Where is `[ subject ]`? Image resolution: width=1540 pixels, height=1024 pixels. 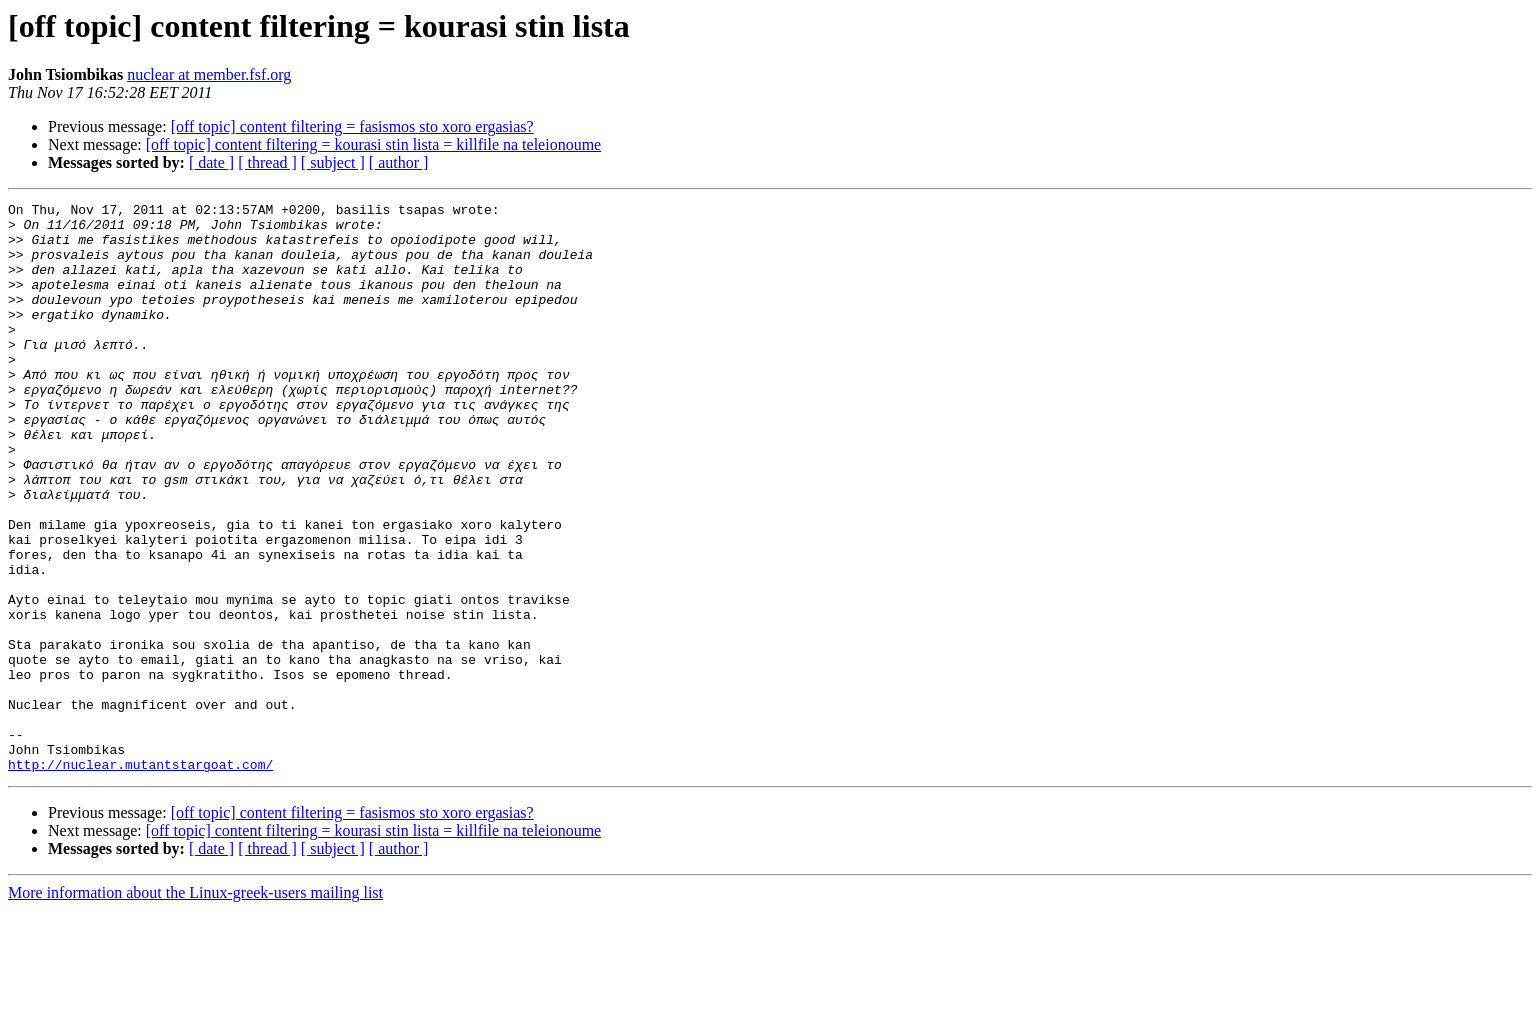 [ subject ] is located at coordinates (333, 162).